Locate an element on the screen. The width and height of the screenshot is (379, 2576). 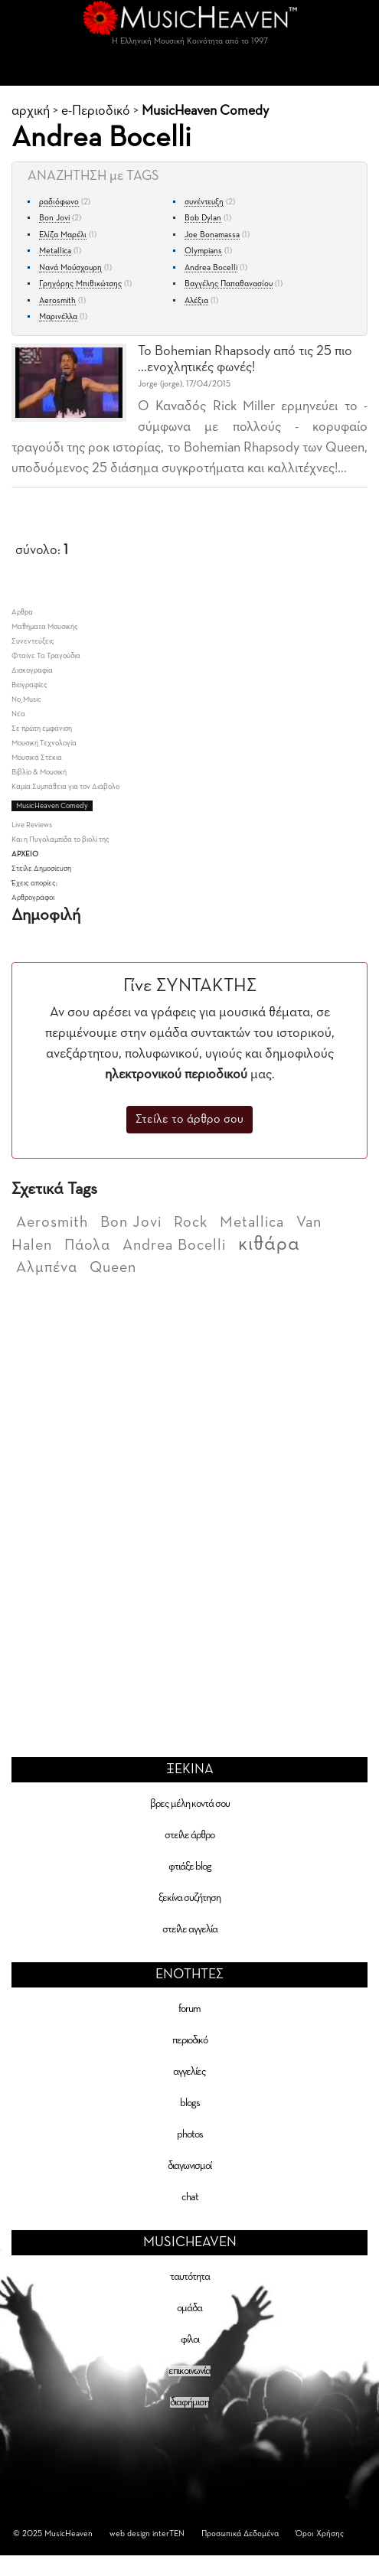
φίλοι is located at coordinates (190, 2339).